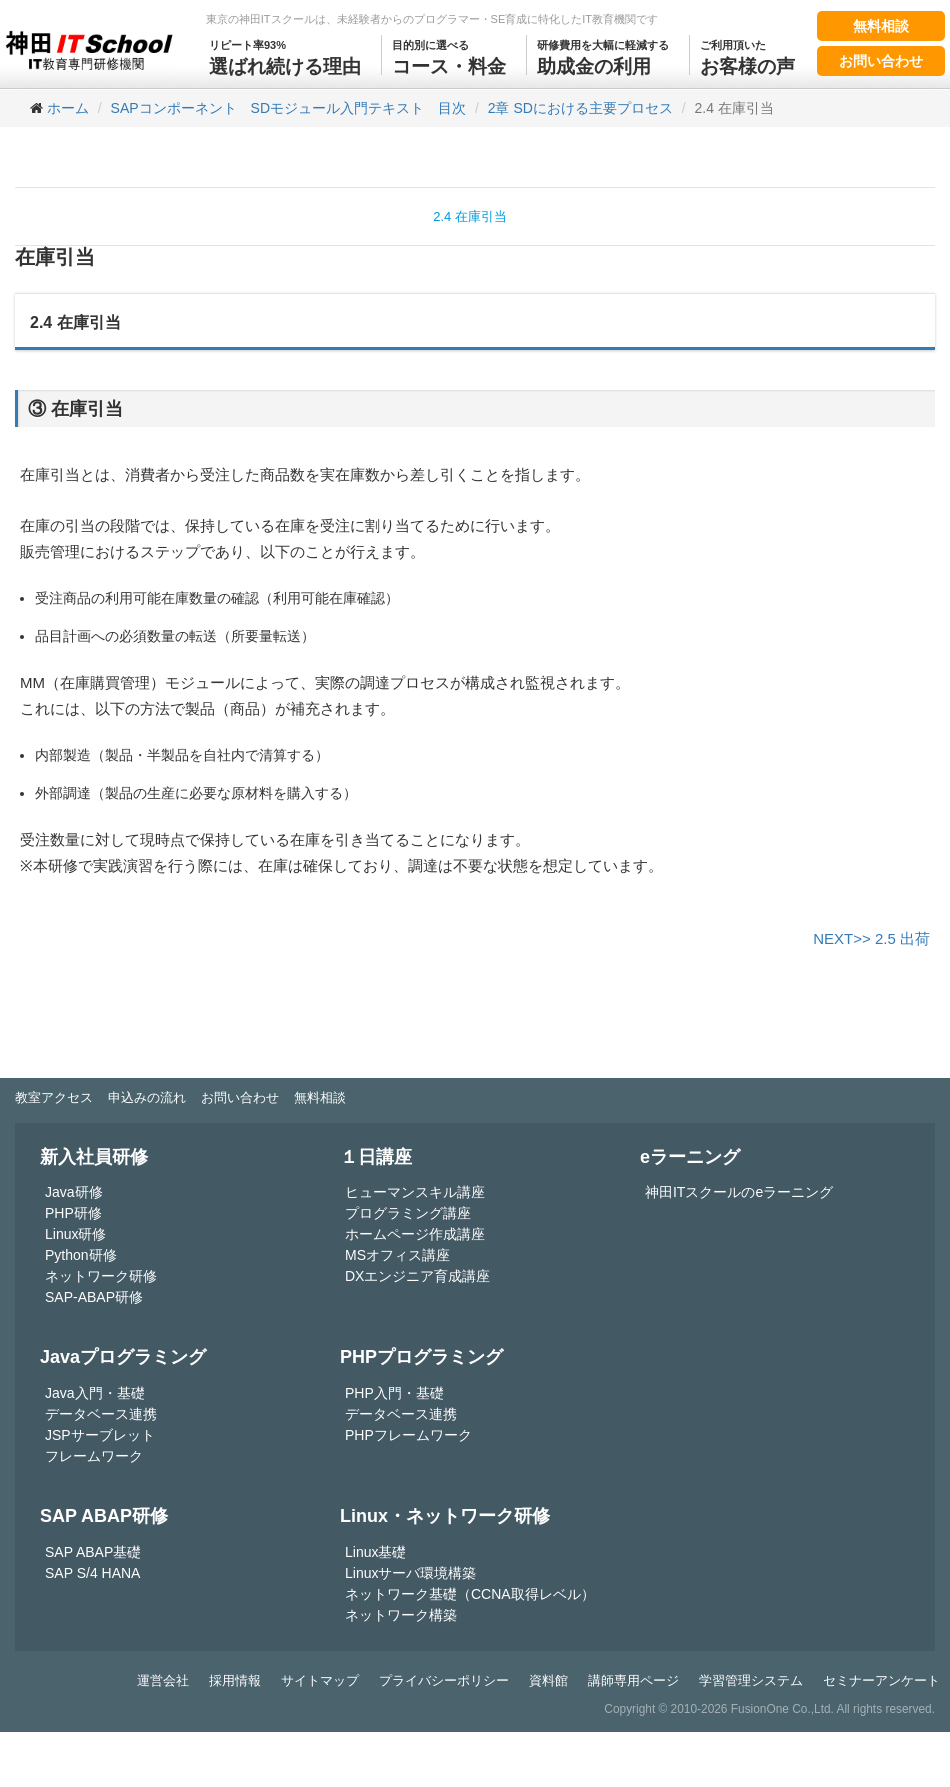 Image resolution: width=950 pixels, height=1787 pixels. What do you see at coordinates (470, 216) in the screenshot?
I see `2.4 在庫引当` at bounding box center [470, 216].